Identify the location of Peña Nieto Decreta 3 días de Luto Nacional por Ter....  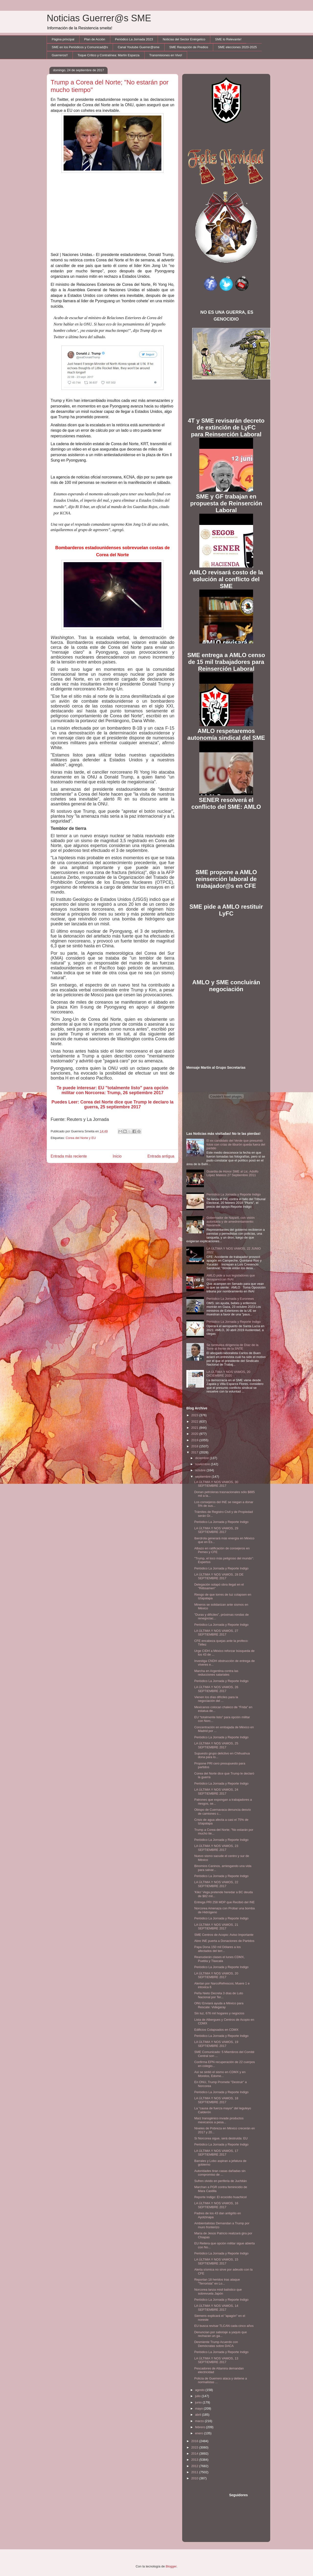
(218, 1995).